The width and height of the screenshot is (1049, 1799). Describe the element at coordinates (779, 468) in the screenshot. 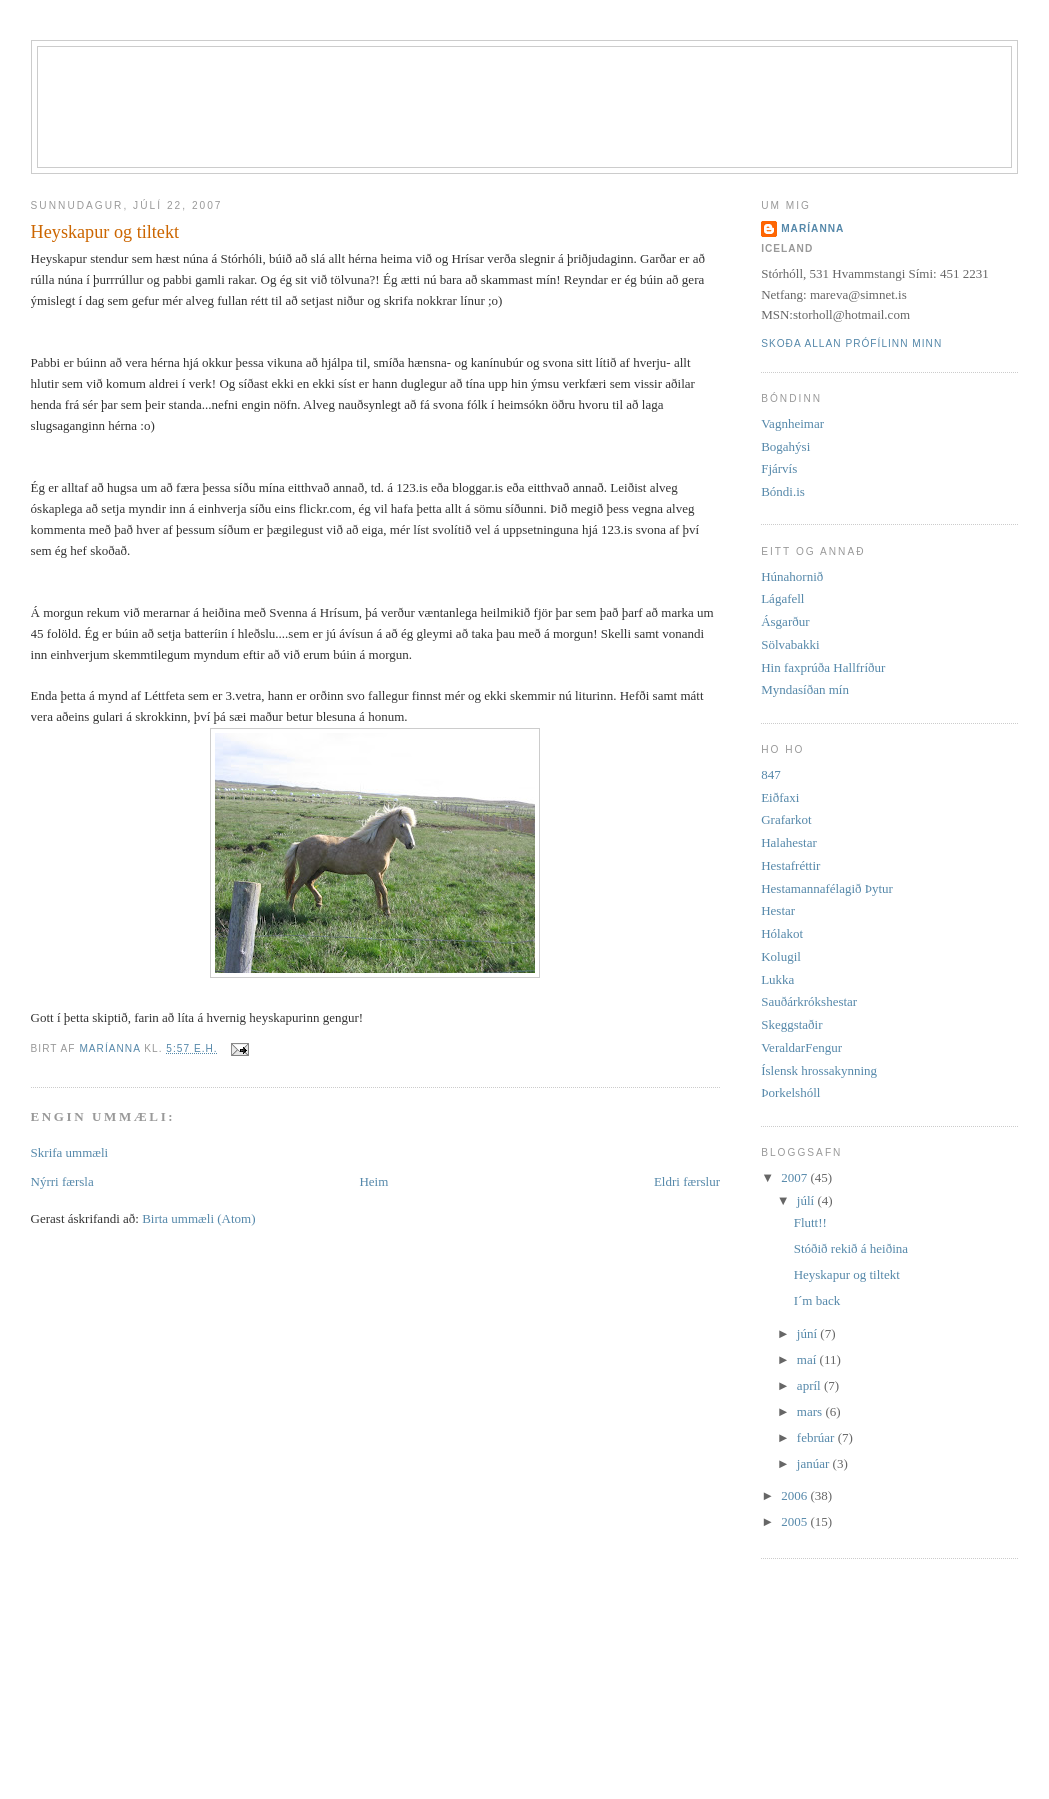

I see `Fjárvís` at that location.